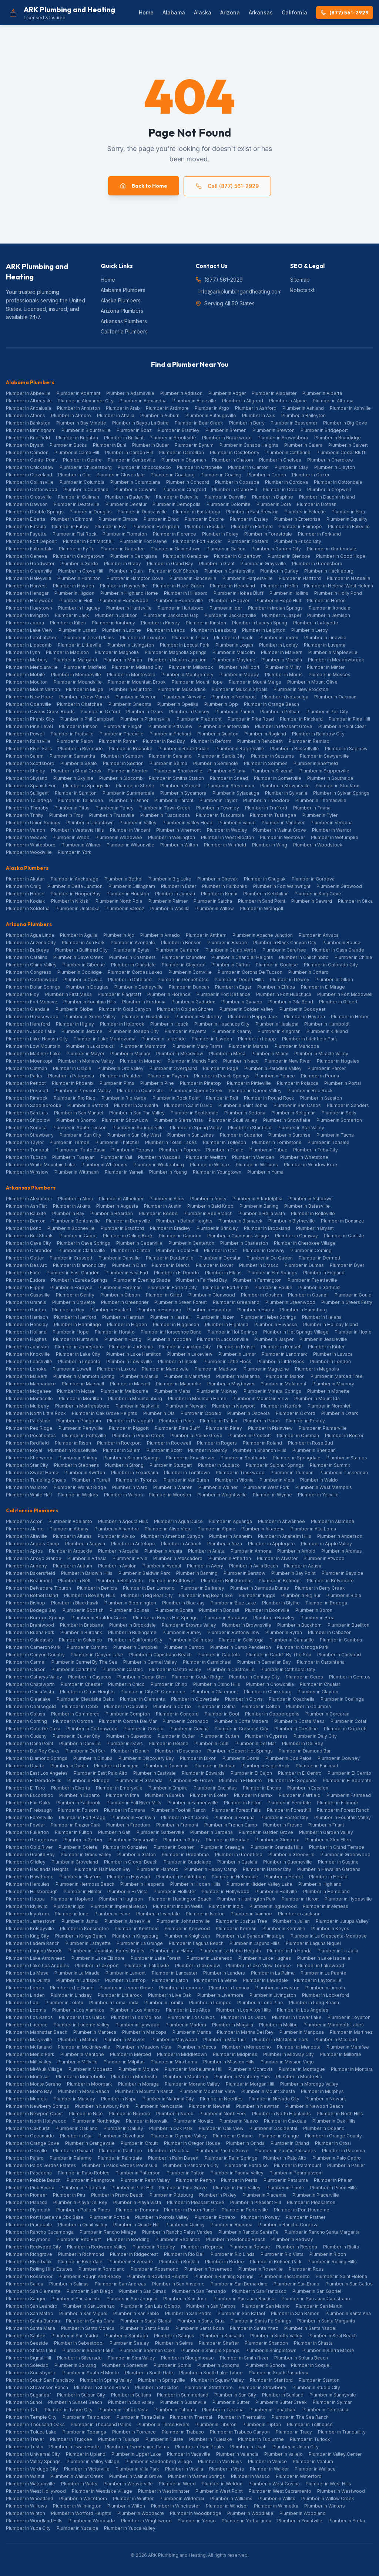 Image resolution: width=379 pixels, height=2576 pixels. I want to click on Plumber in Buttonwillow, so click(233, 1632).